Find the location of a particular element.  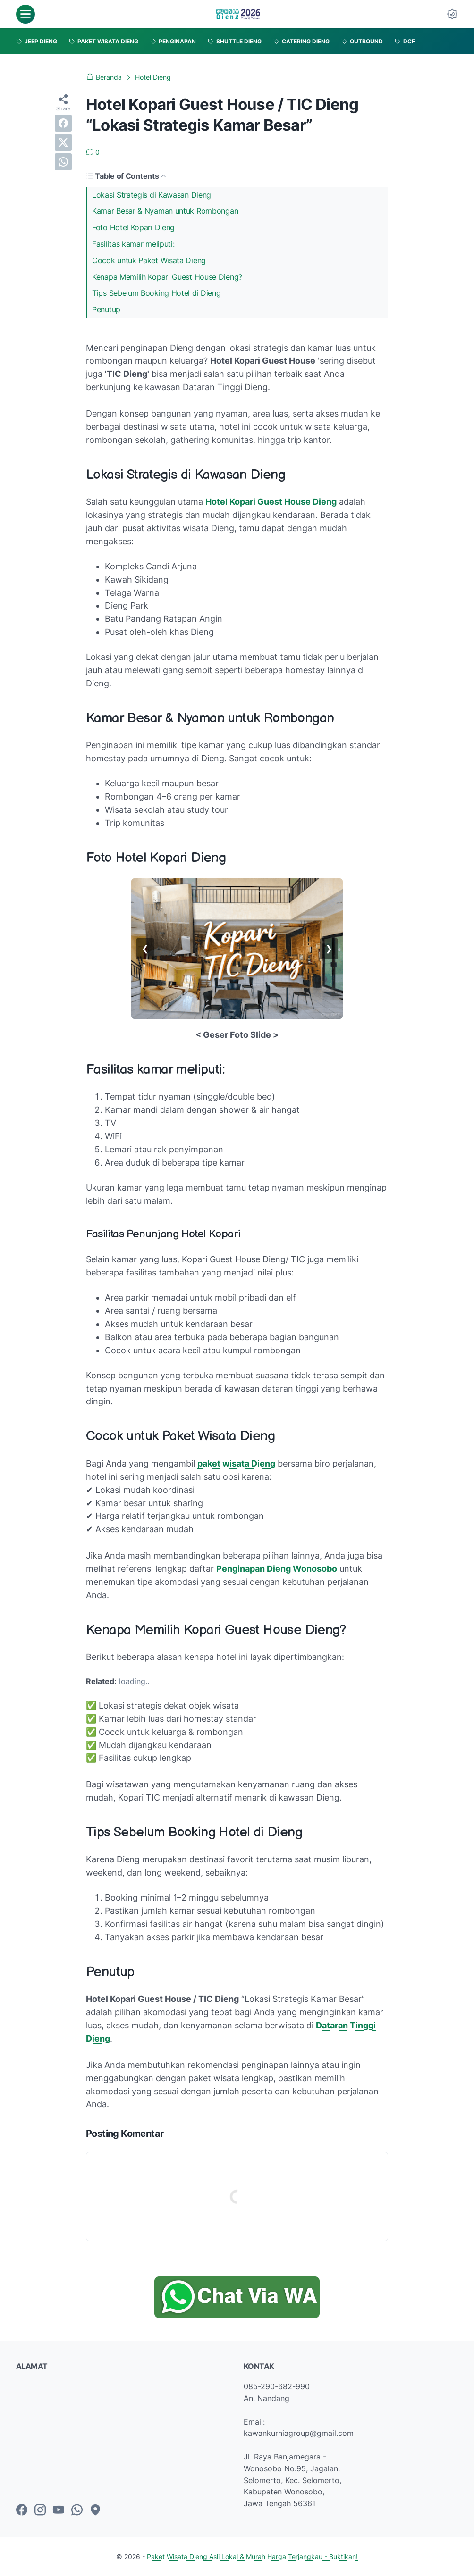

[facebook] is located at coordinates (63, 123).